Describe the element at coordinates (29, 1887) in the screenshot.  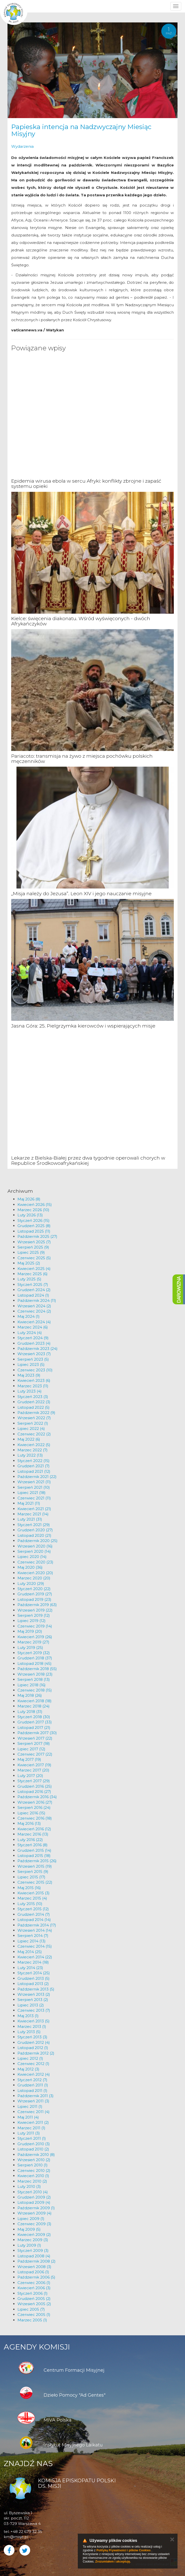
I see `Maj 2015 (16)` at that location.